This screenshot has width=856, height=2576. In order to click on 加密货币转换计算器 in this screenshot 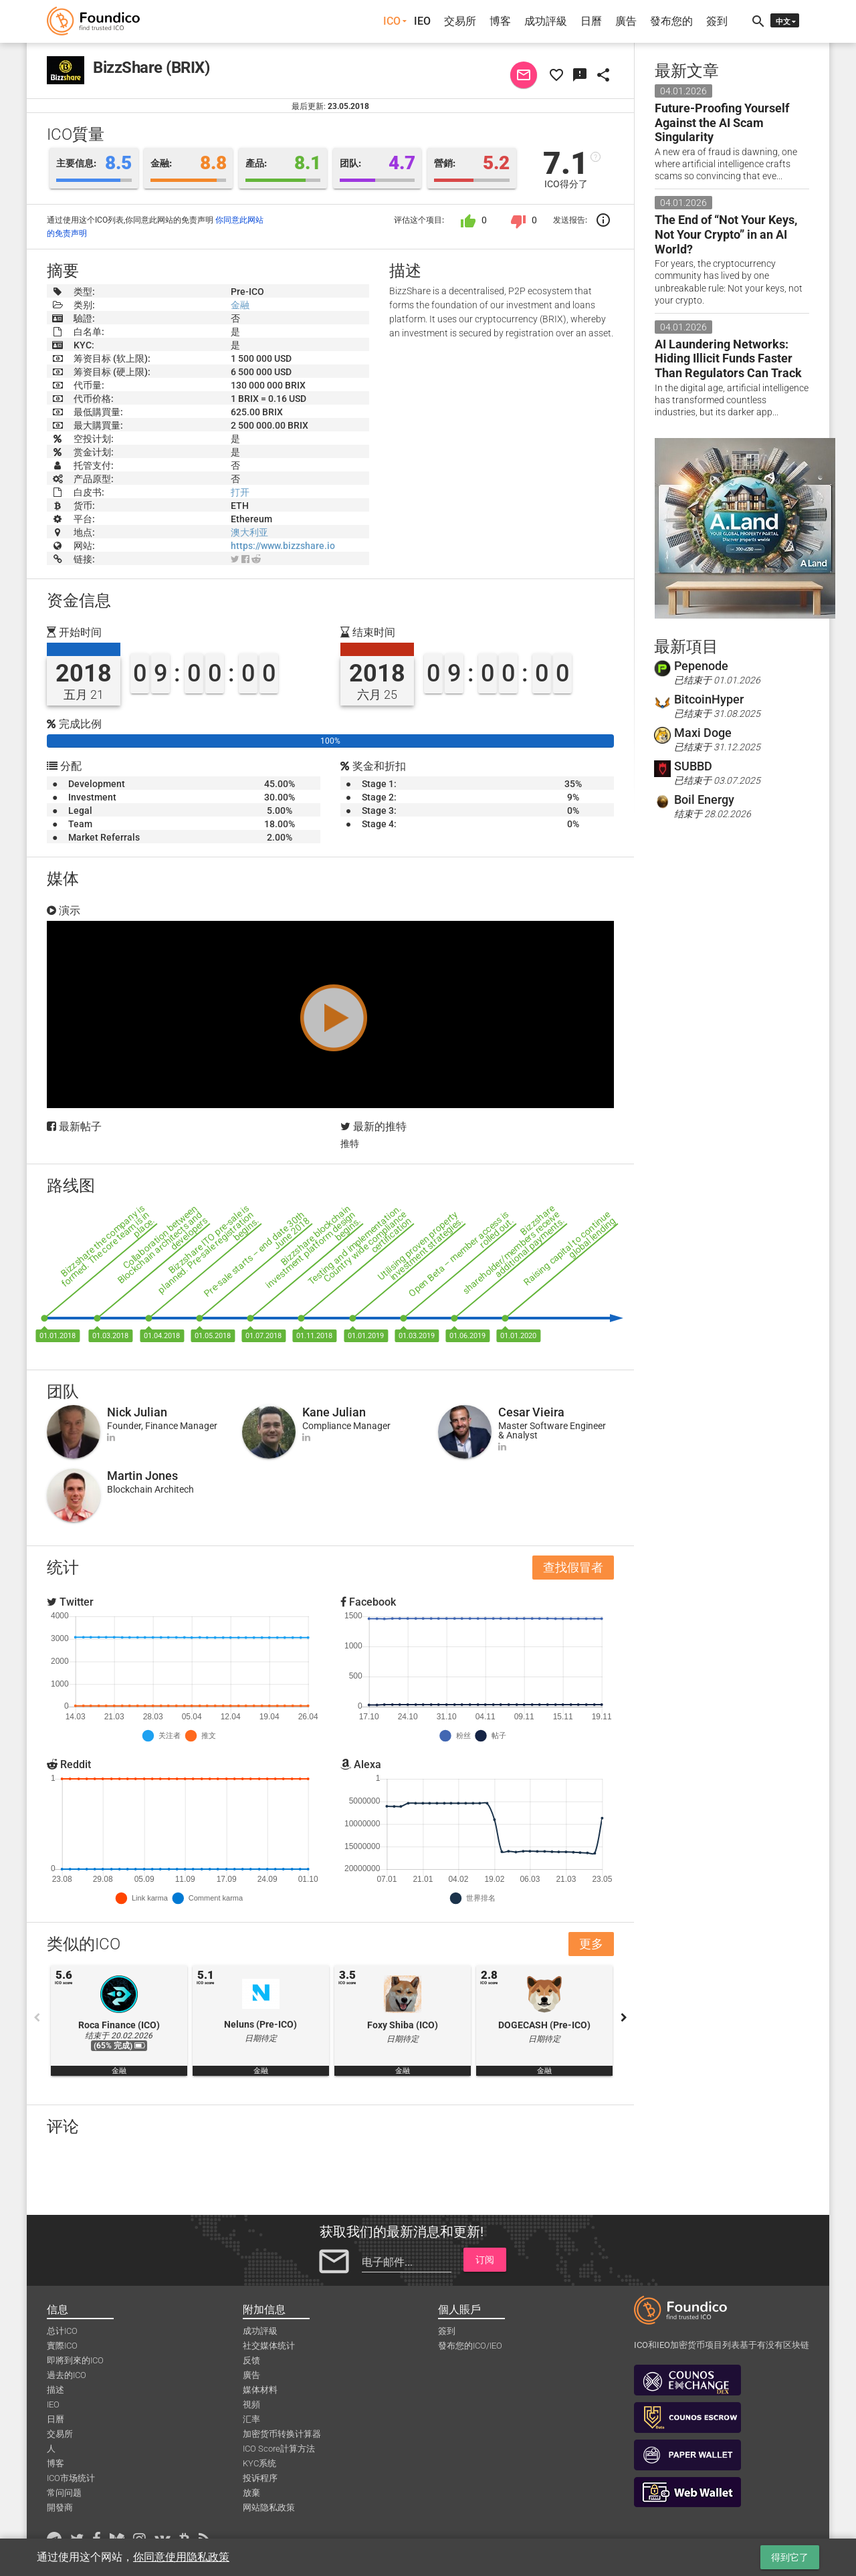, I will do `click(282, 2434)`.